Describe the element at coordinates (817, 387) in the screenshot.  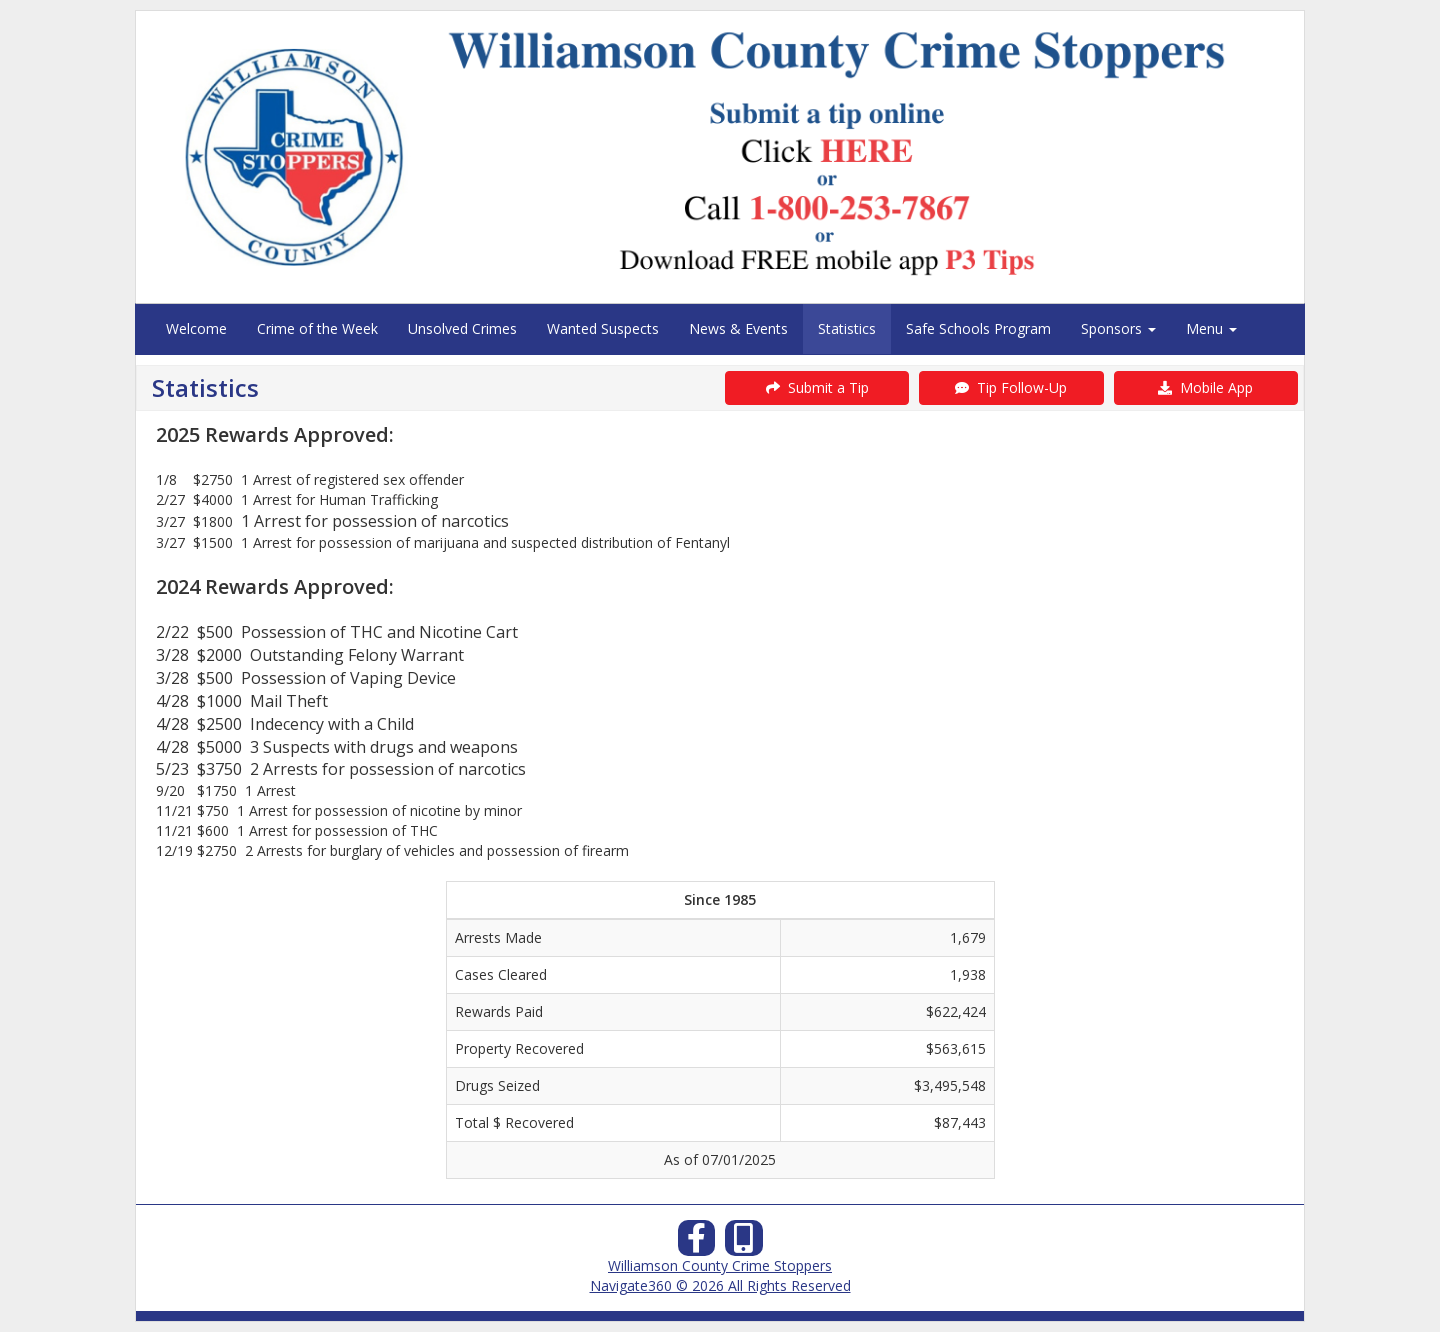
I see `Submit a Tip` at that location.